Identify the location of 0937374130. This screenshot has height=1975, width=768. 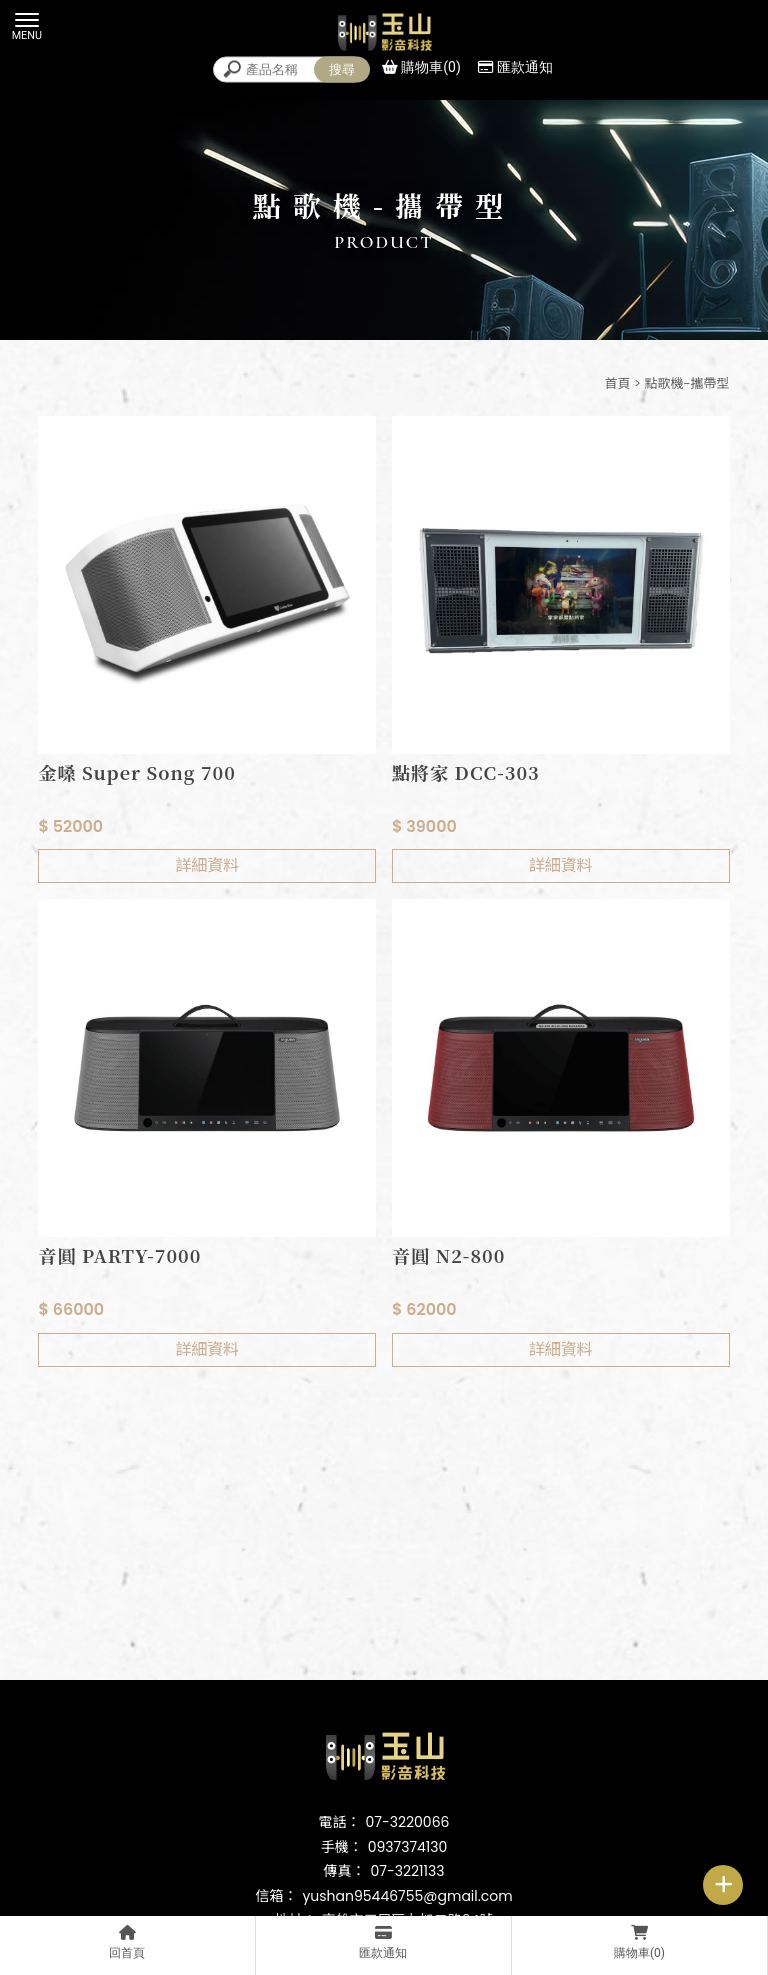
(408, 1847).